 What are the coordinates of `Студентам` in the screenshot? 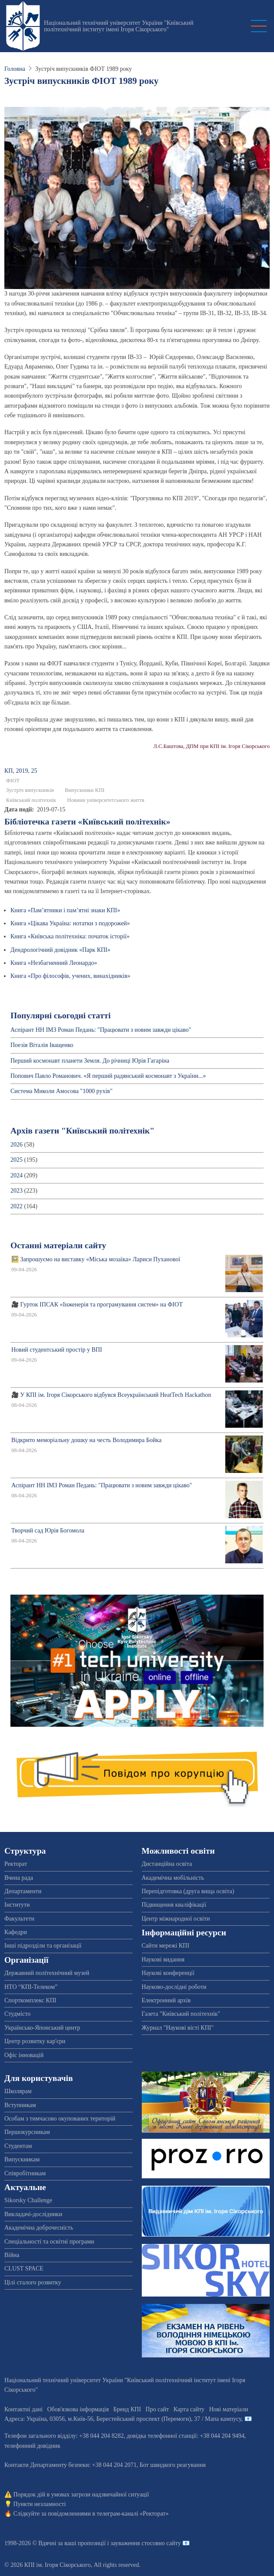 It's located at (18, 2146).